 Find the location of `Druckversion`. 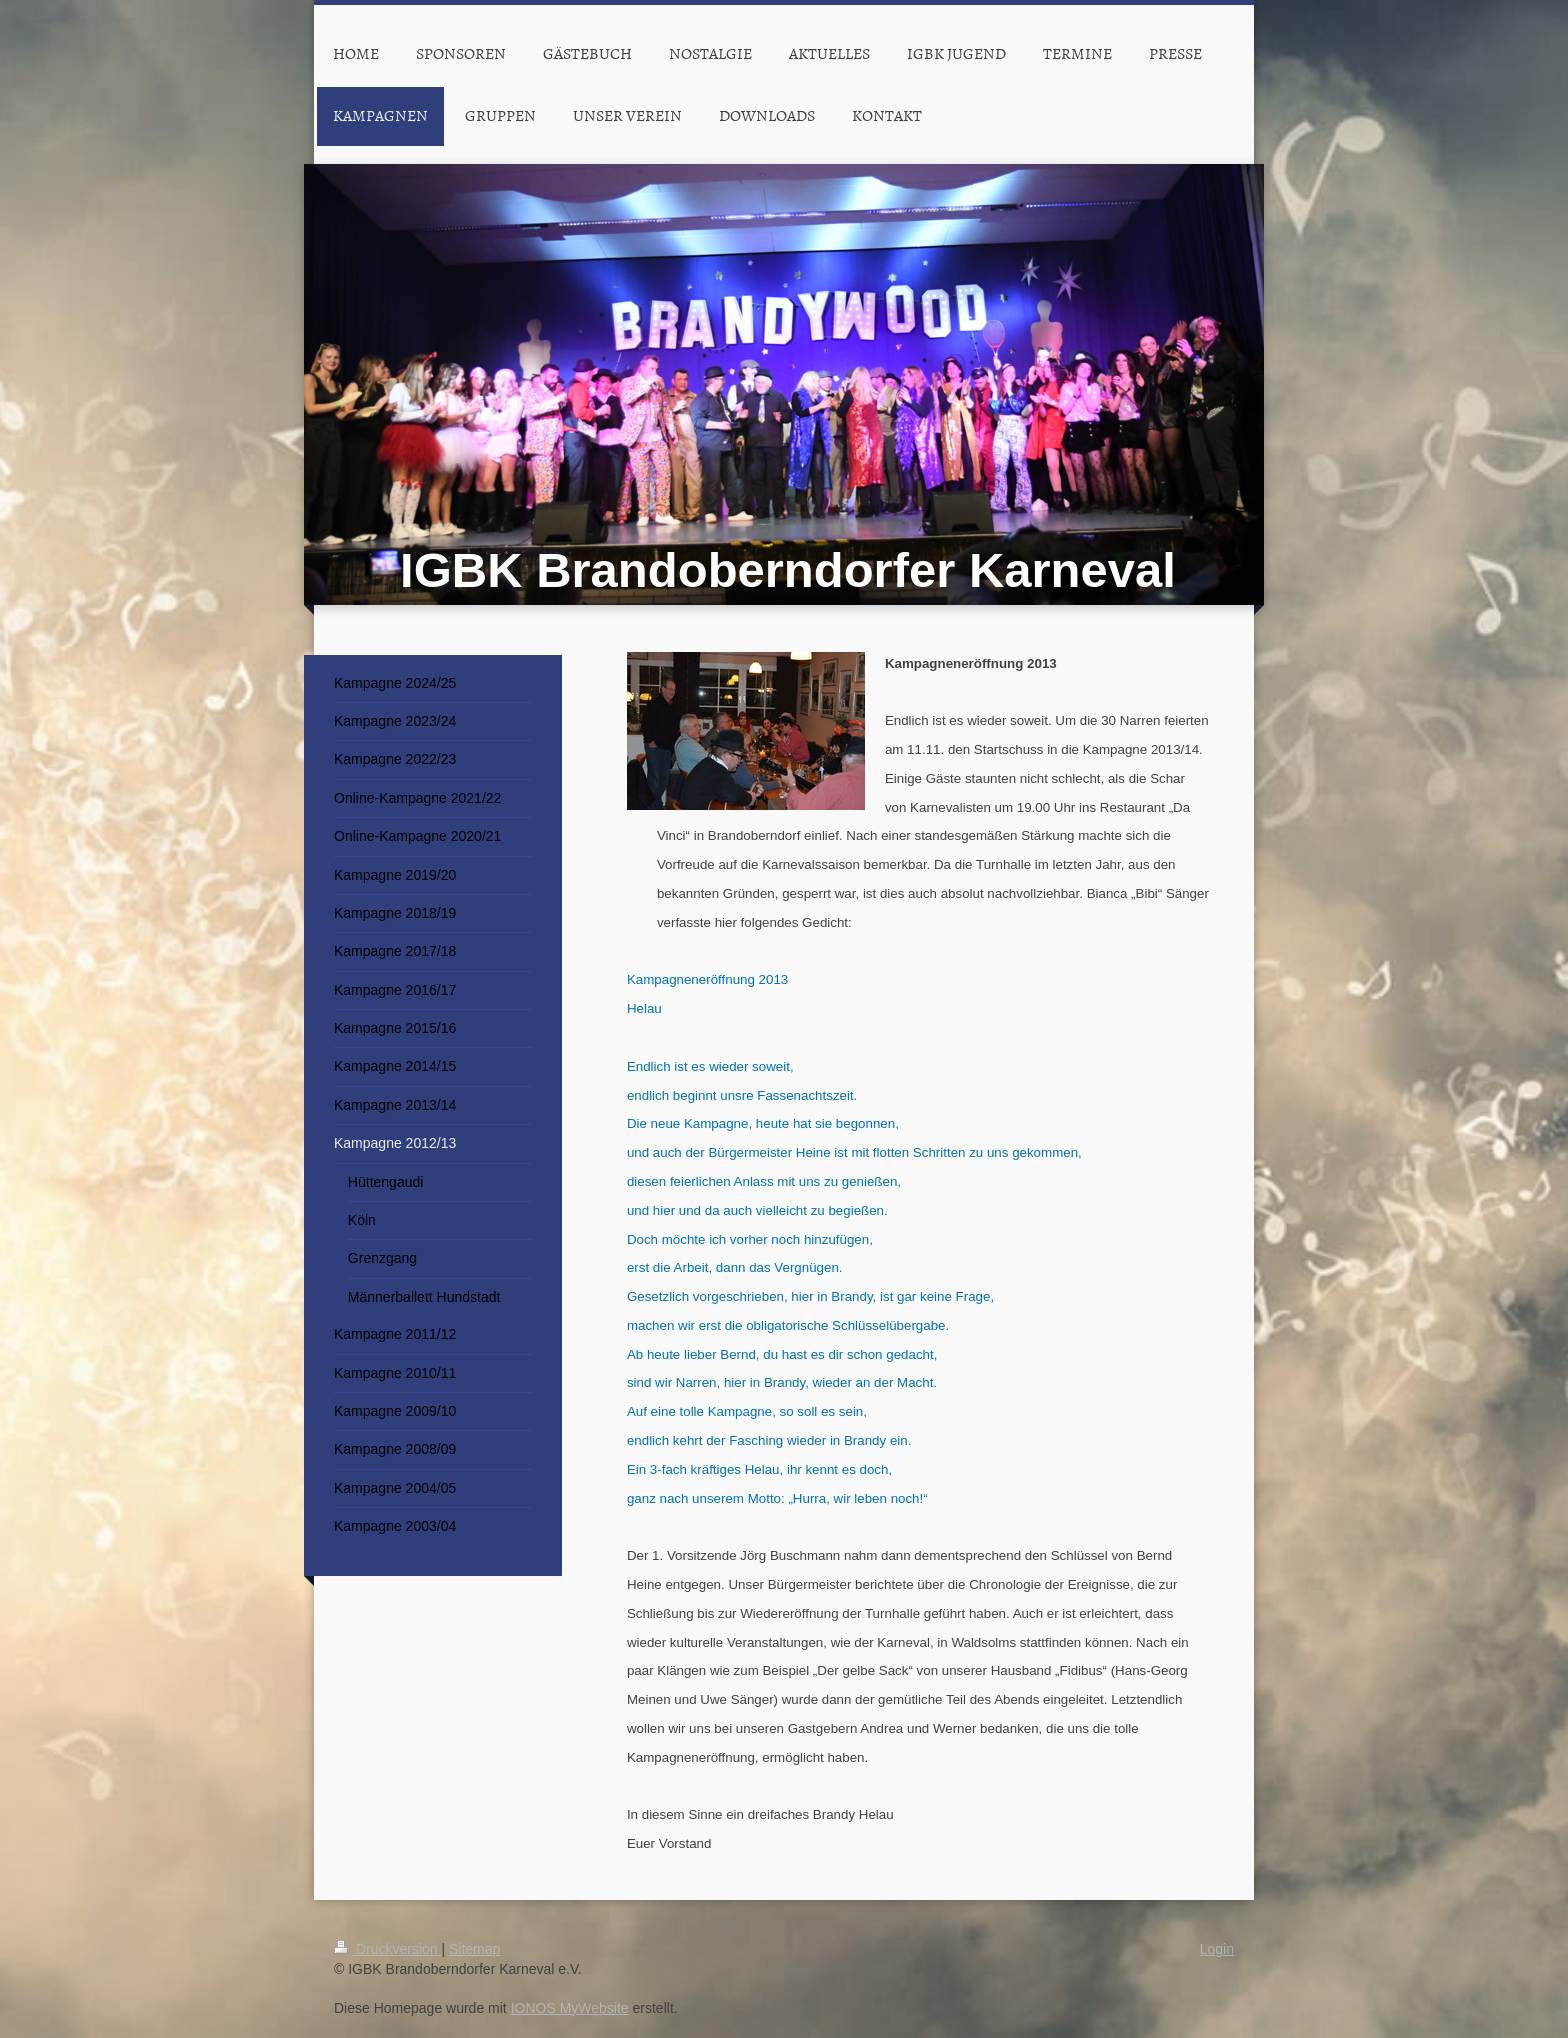

Druckversion is located at coordinates (387, 1949).